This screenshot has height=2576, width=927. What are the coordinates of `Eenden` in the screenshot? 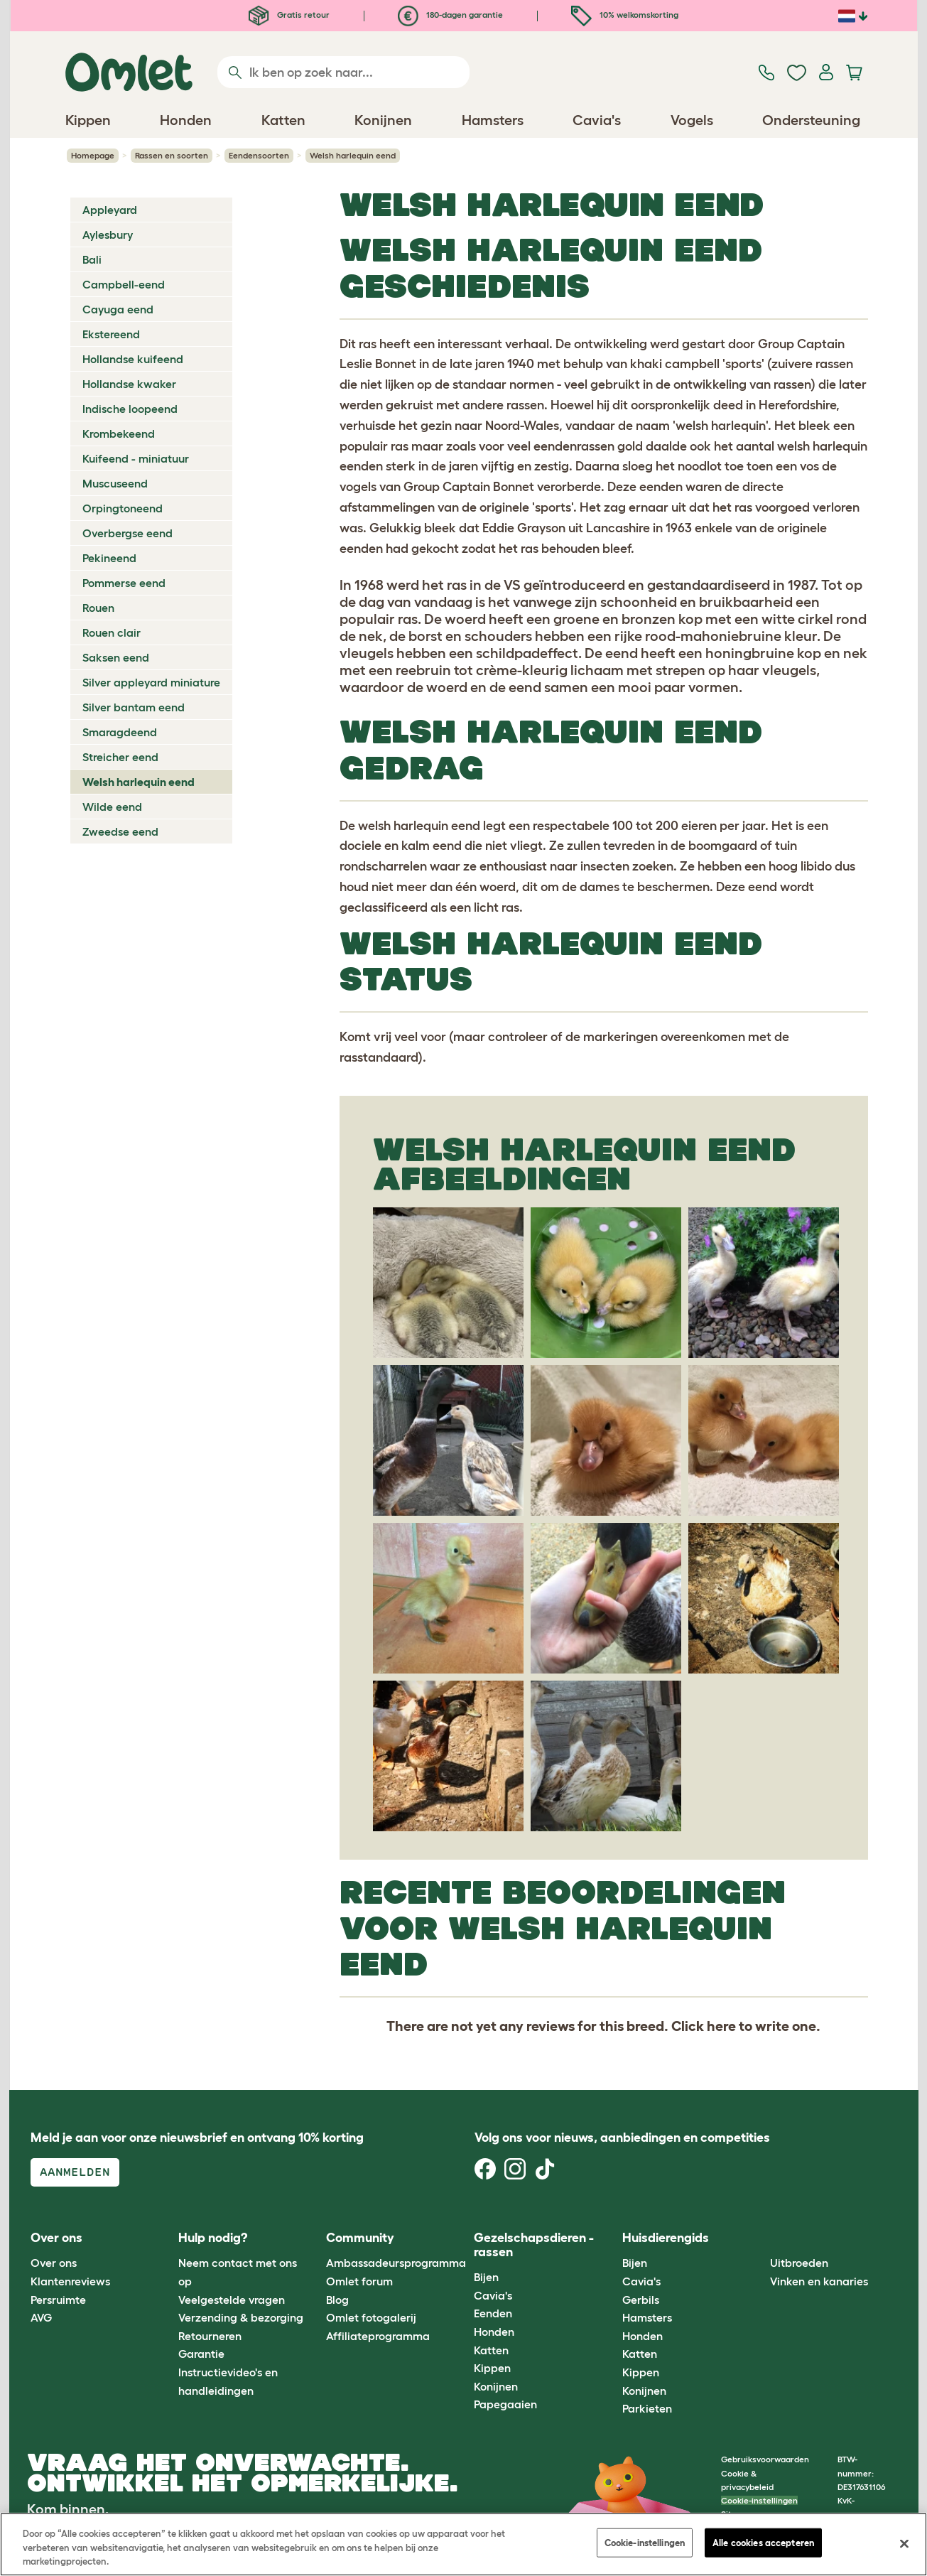 It's located at (493, 2313).